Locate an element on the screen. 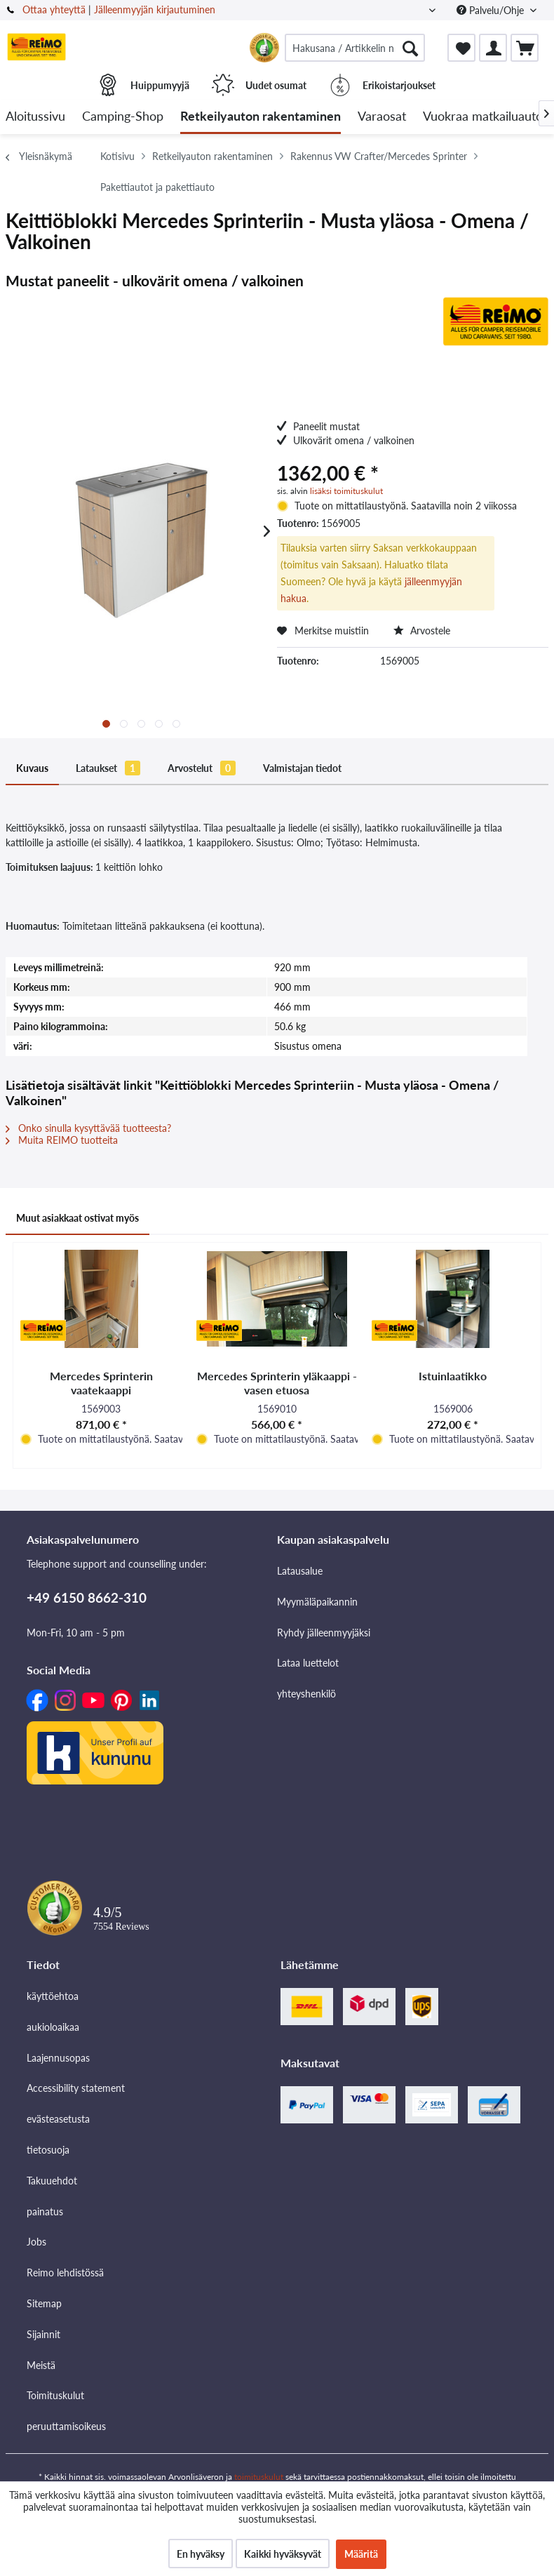  Sijainnit is located at coordinates (43, 2334).